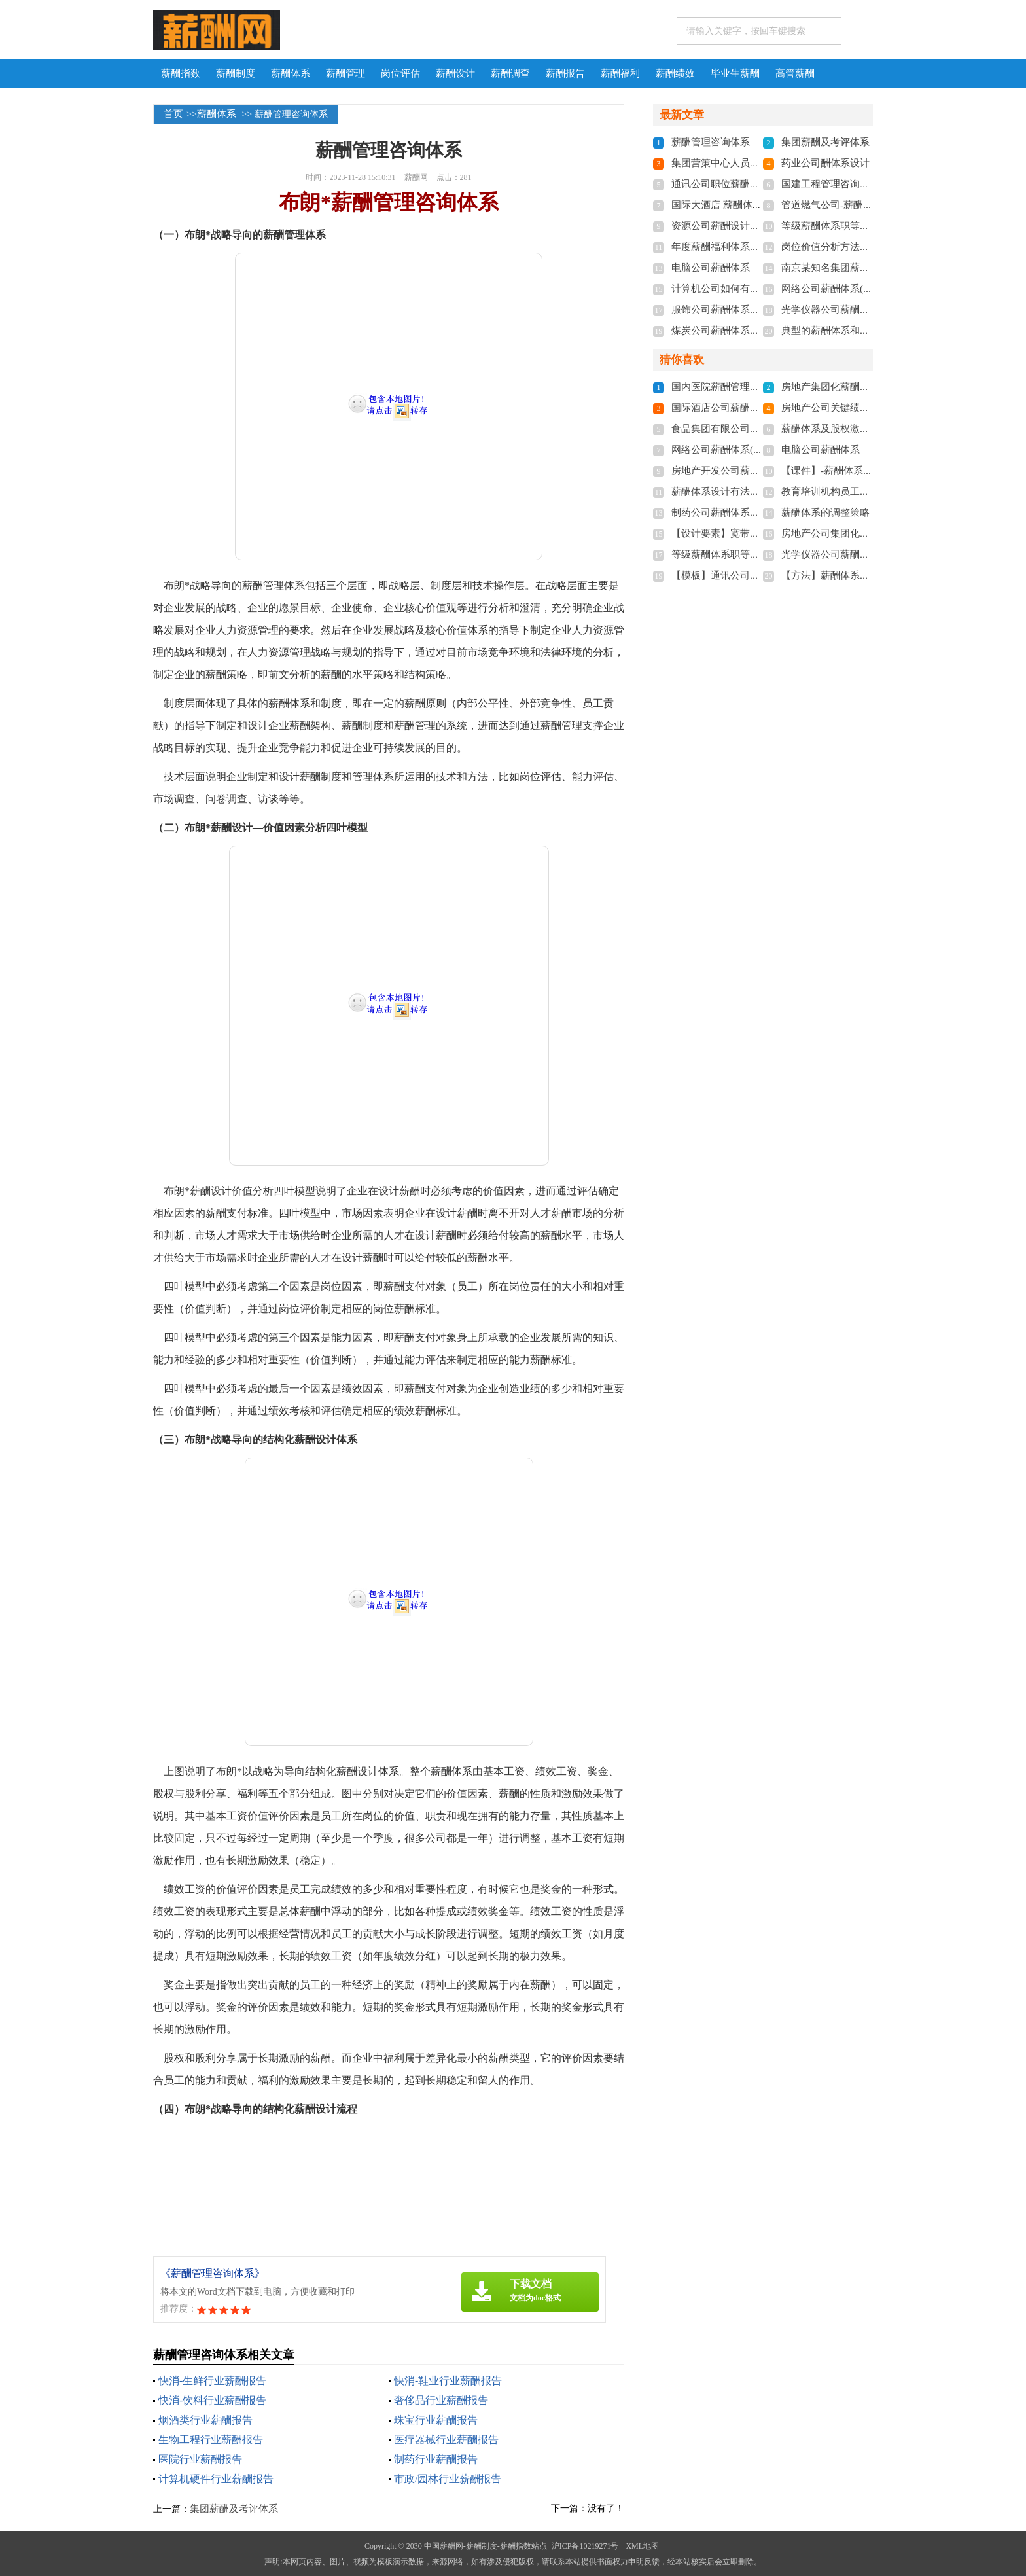 Image resolution: width=1026 pixels, height=2576 pixels. Describe the element at coordinates (745, 163) in the screenshot. I see `集团营策中心人员配置及薪酬体系` at that location.